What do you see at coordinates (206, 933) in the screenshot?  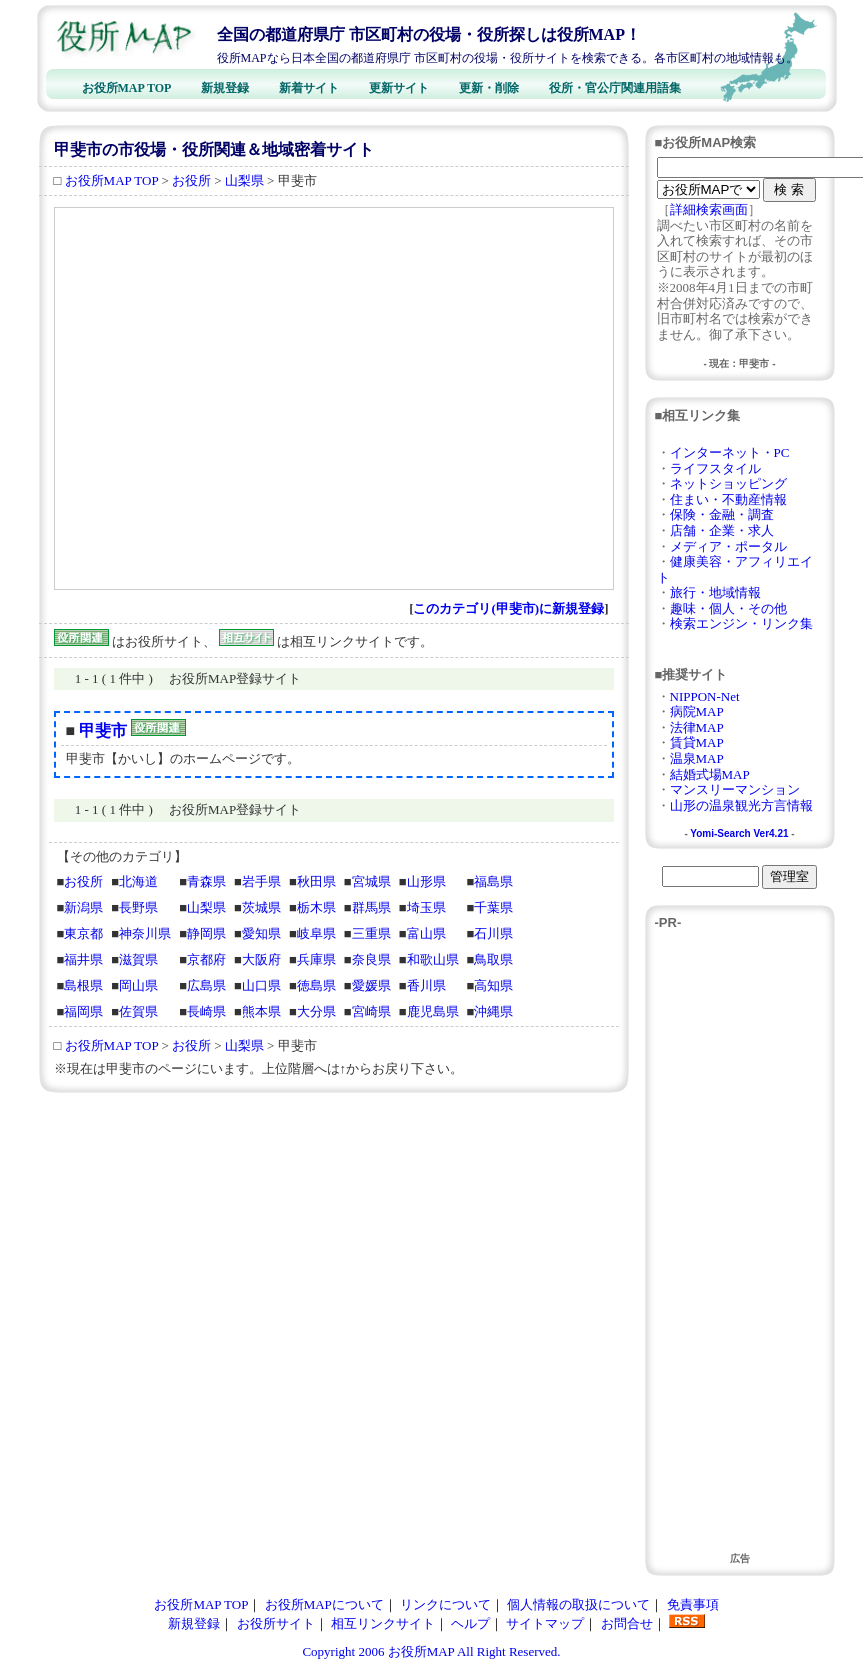 I see `静岡県` at bounding box center [206, 933].